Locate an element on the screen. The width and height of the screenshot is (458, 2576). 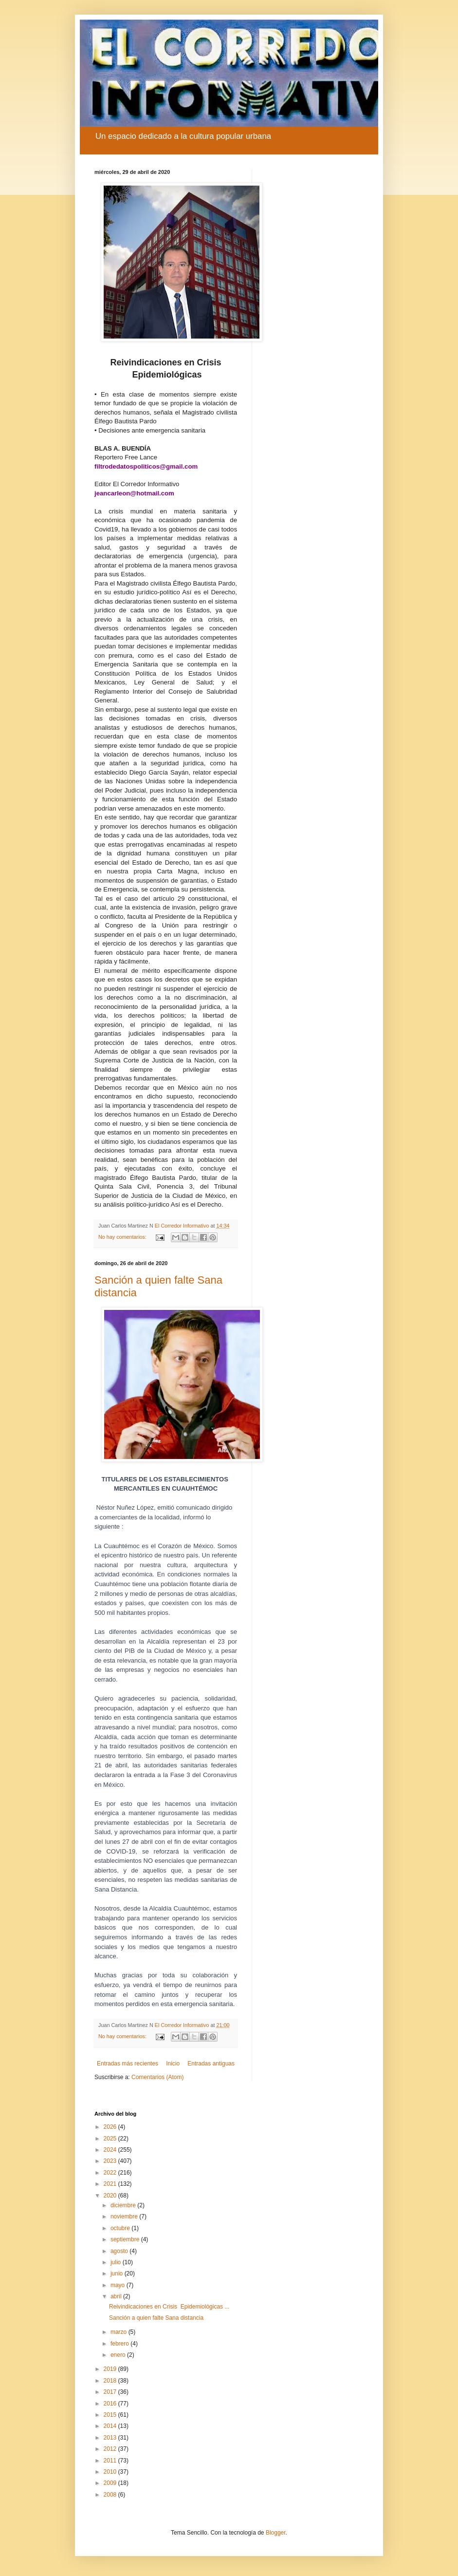
octubre is located at coordinates (120, 2228).